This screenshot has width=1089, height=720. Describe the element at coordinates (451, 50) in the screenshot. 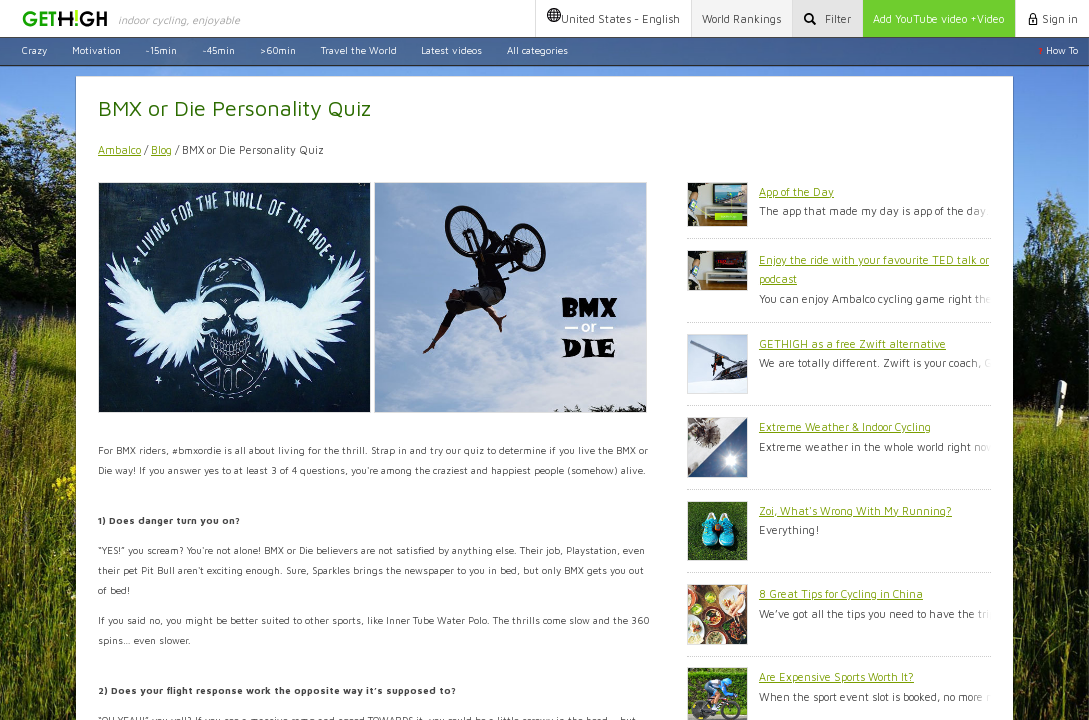

I see `Latest videos` at that location.